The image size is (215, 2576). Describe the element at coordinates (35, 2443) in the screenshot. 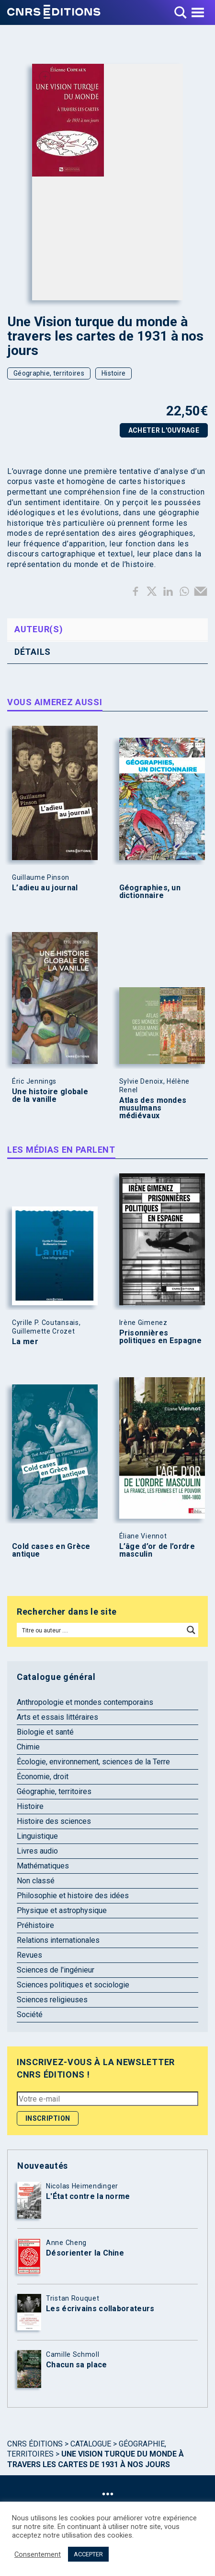

I see `Cnrs Éditions` at that location.